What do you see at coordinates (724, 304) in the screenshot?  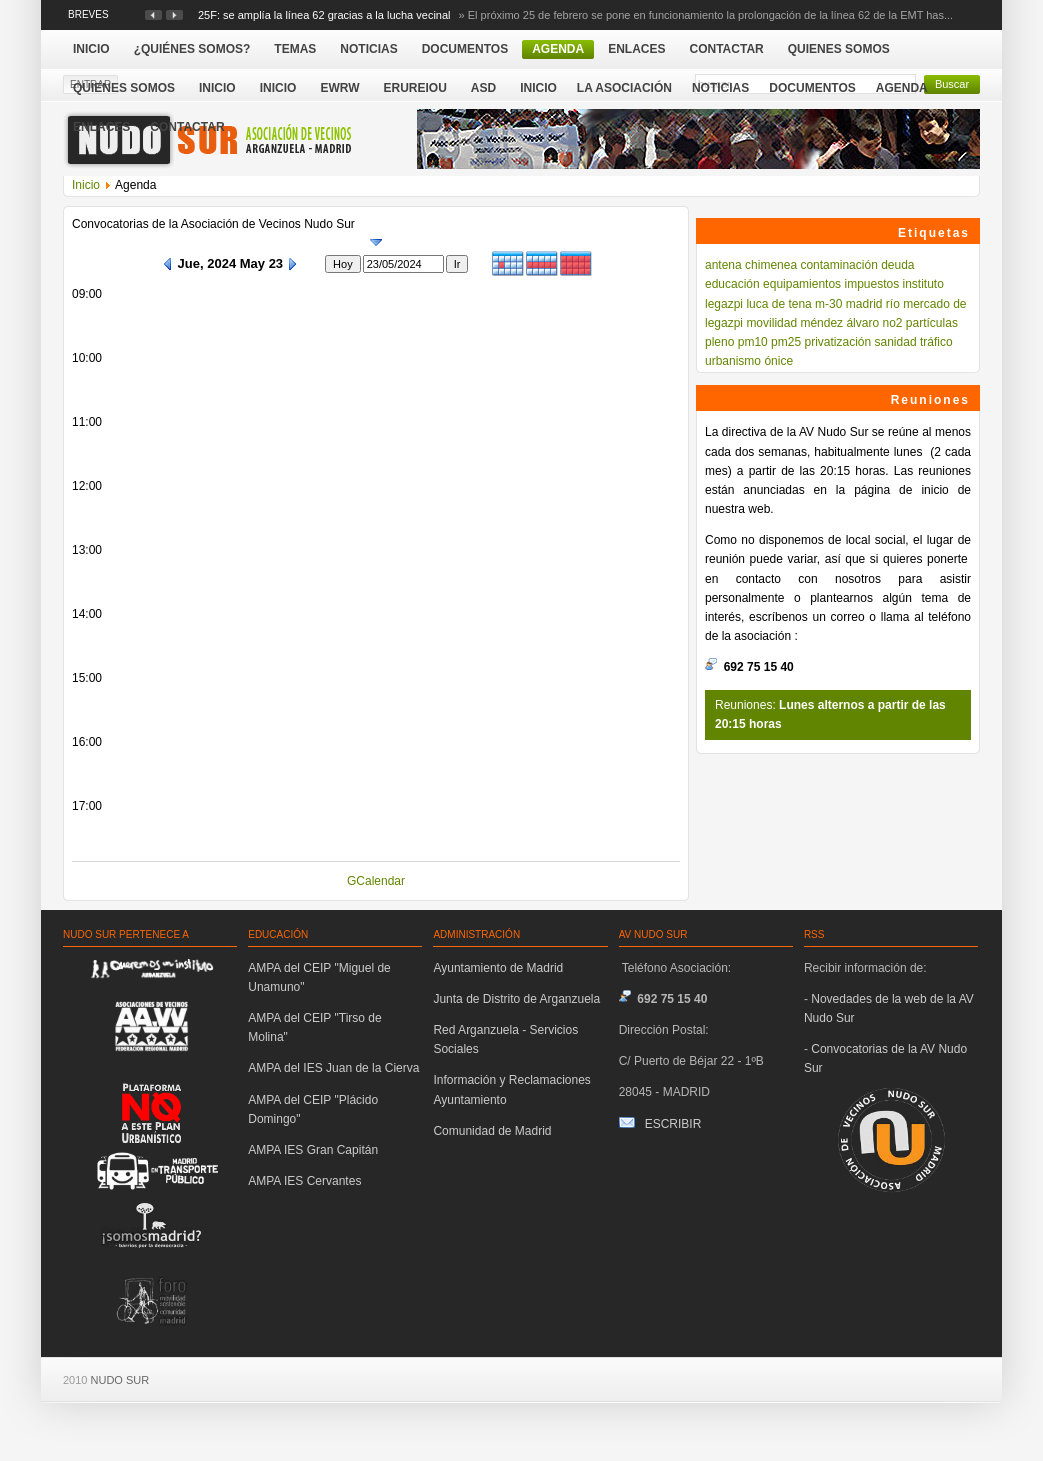 I see `legazpi` at bounding box center [724, 304].